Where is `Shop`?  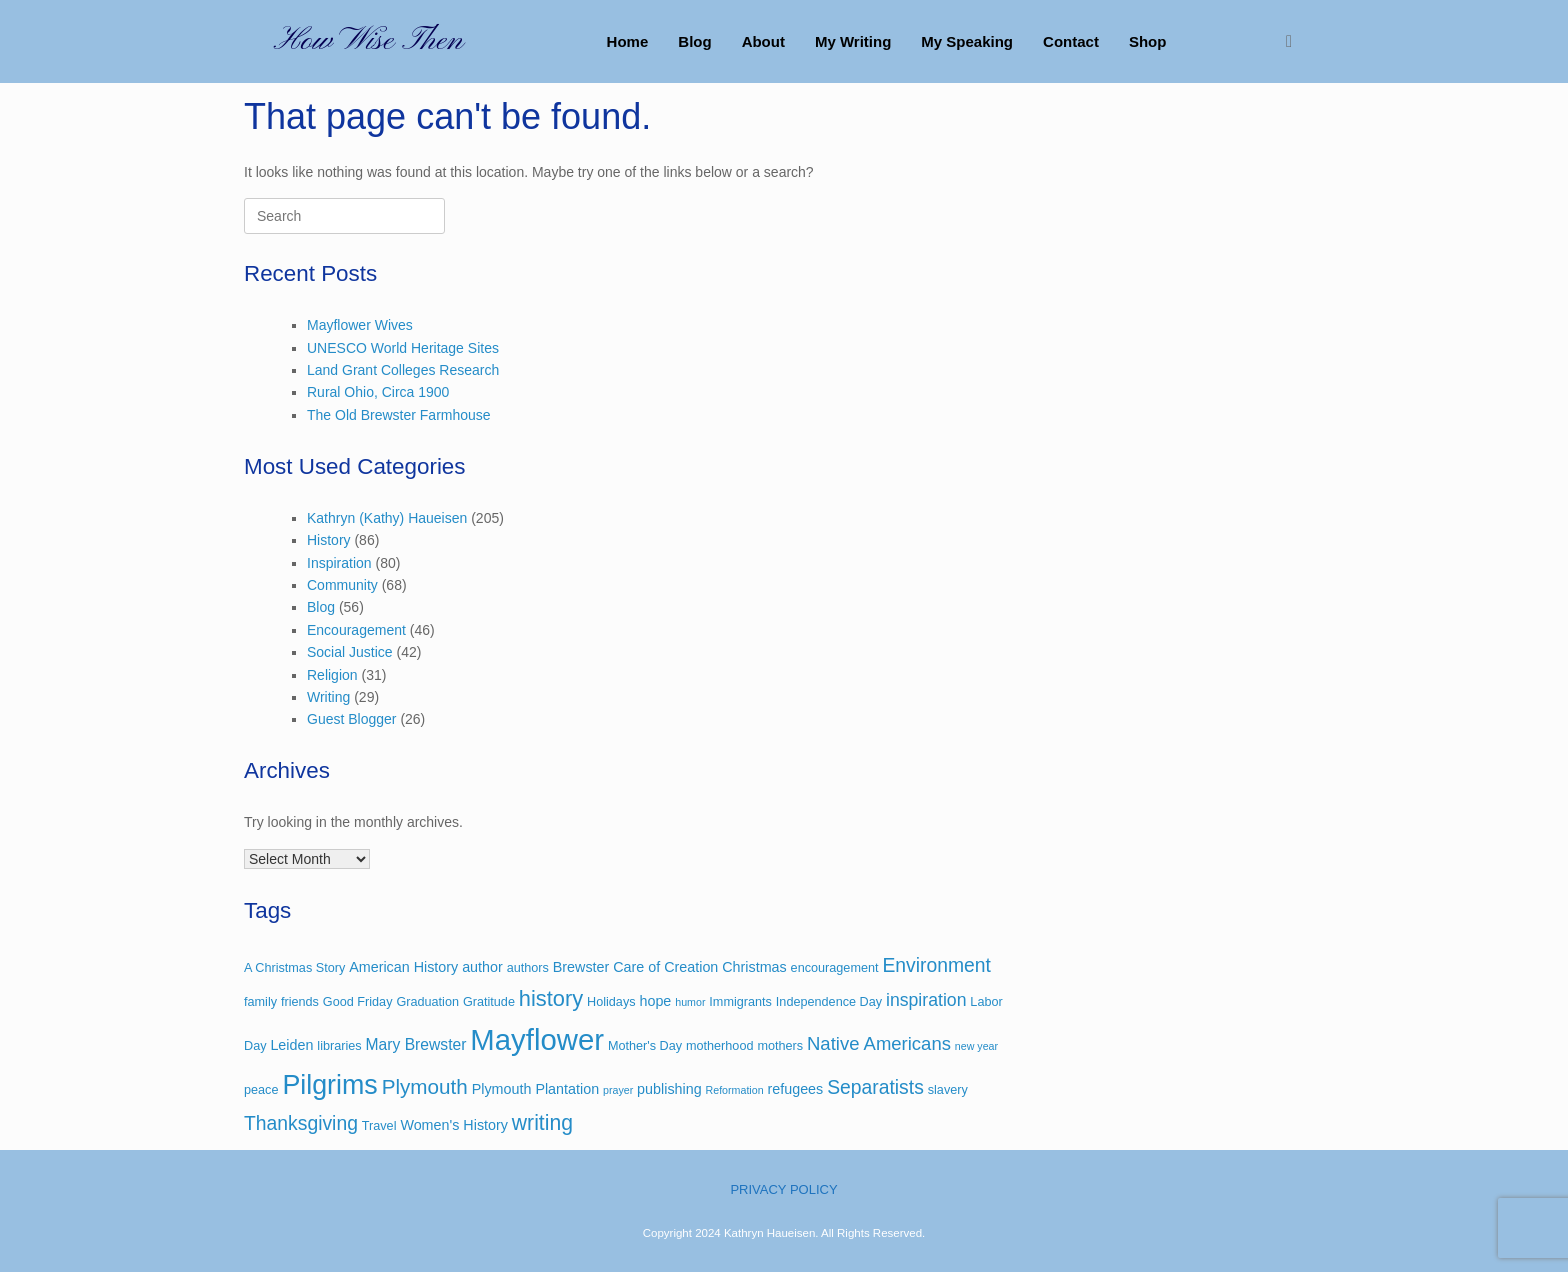 Shop is located at coordinates (1148, 41).